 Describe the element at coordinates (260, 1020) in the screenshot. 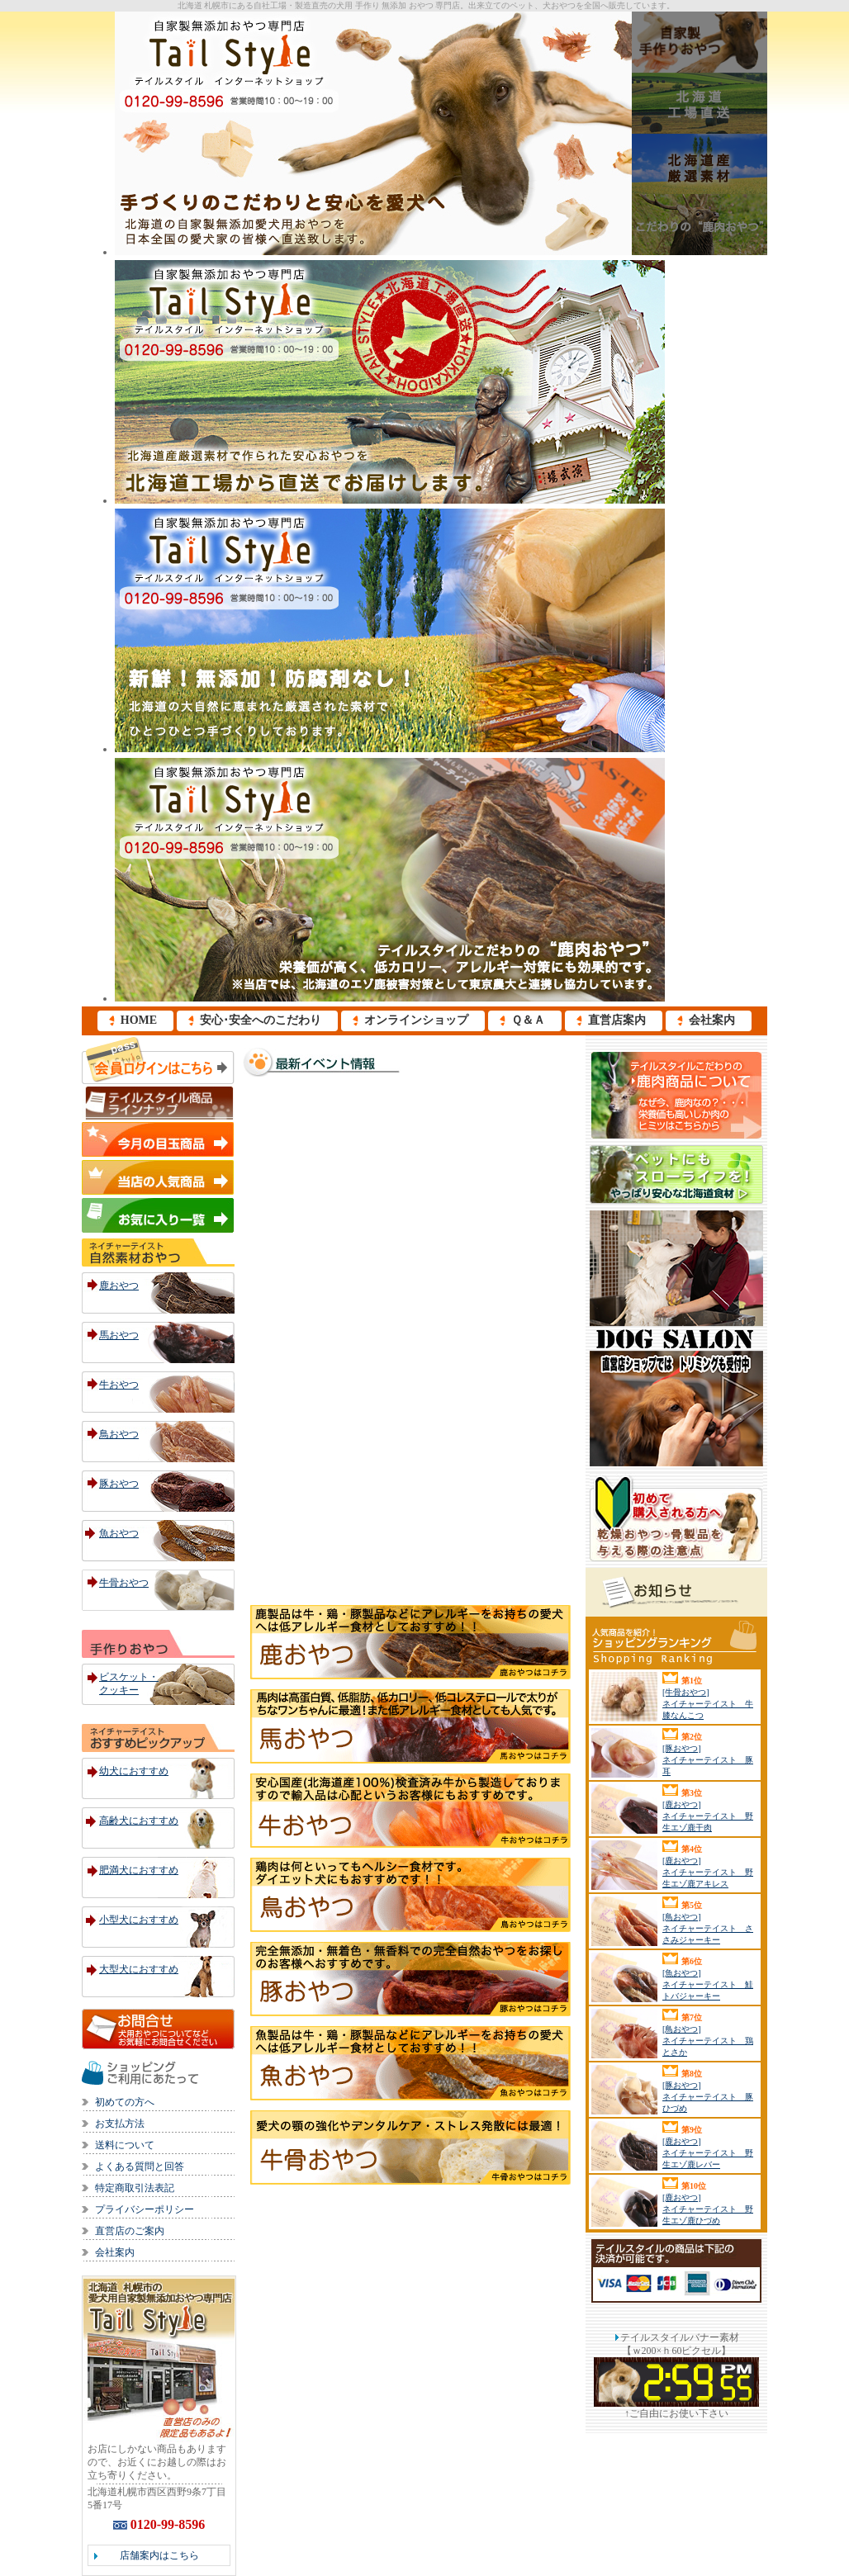

I see `安心･安全へのこだわり` at that location.